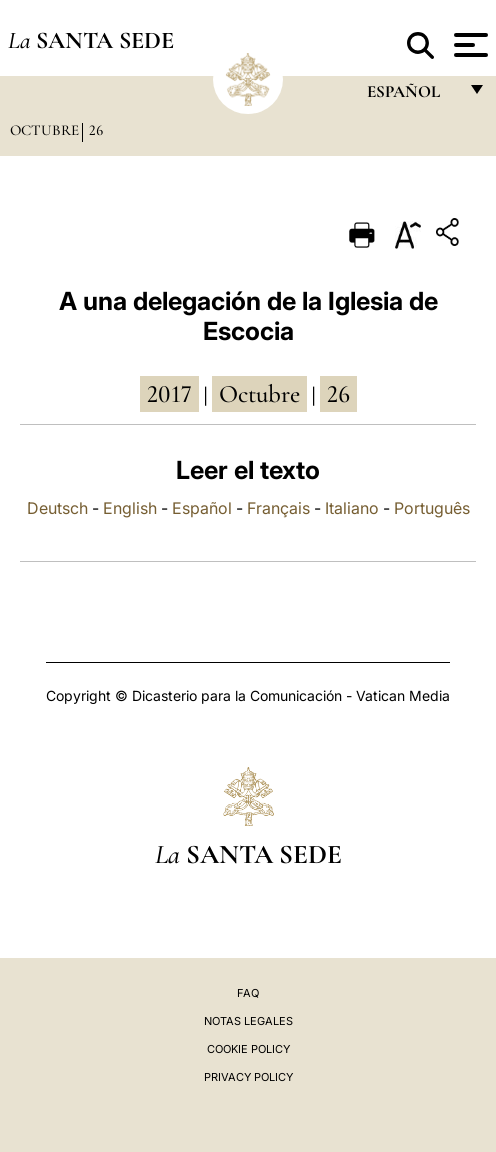  What do you see at coordinates (248, 993) in the screenshot?
I see `FAQ` at bounding box center [248, 993].